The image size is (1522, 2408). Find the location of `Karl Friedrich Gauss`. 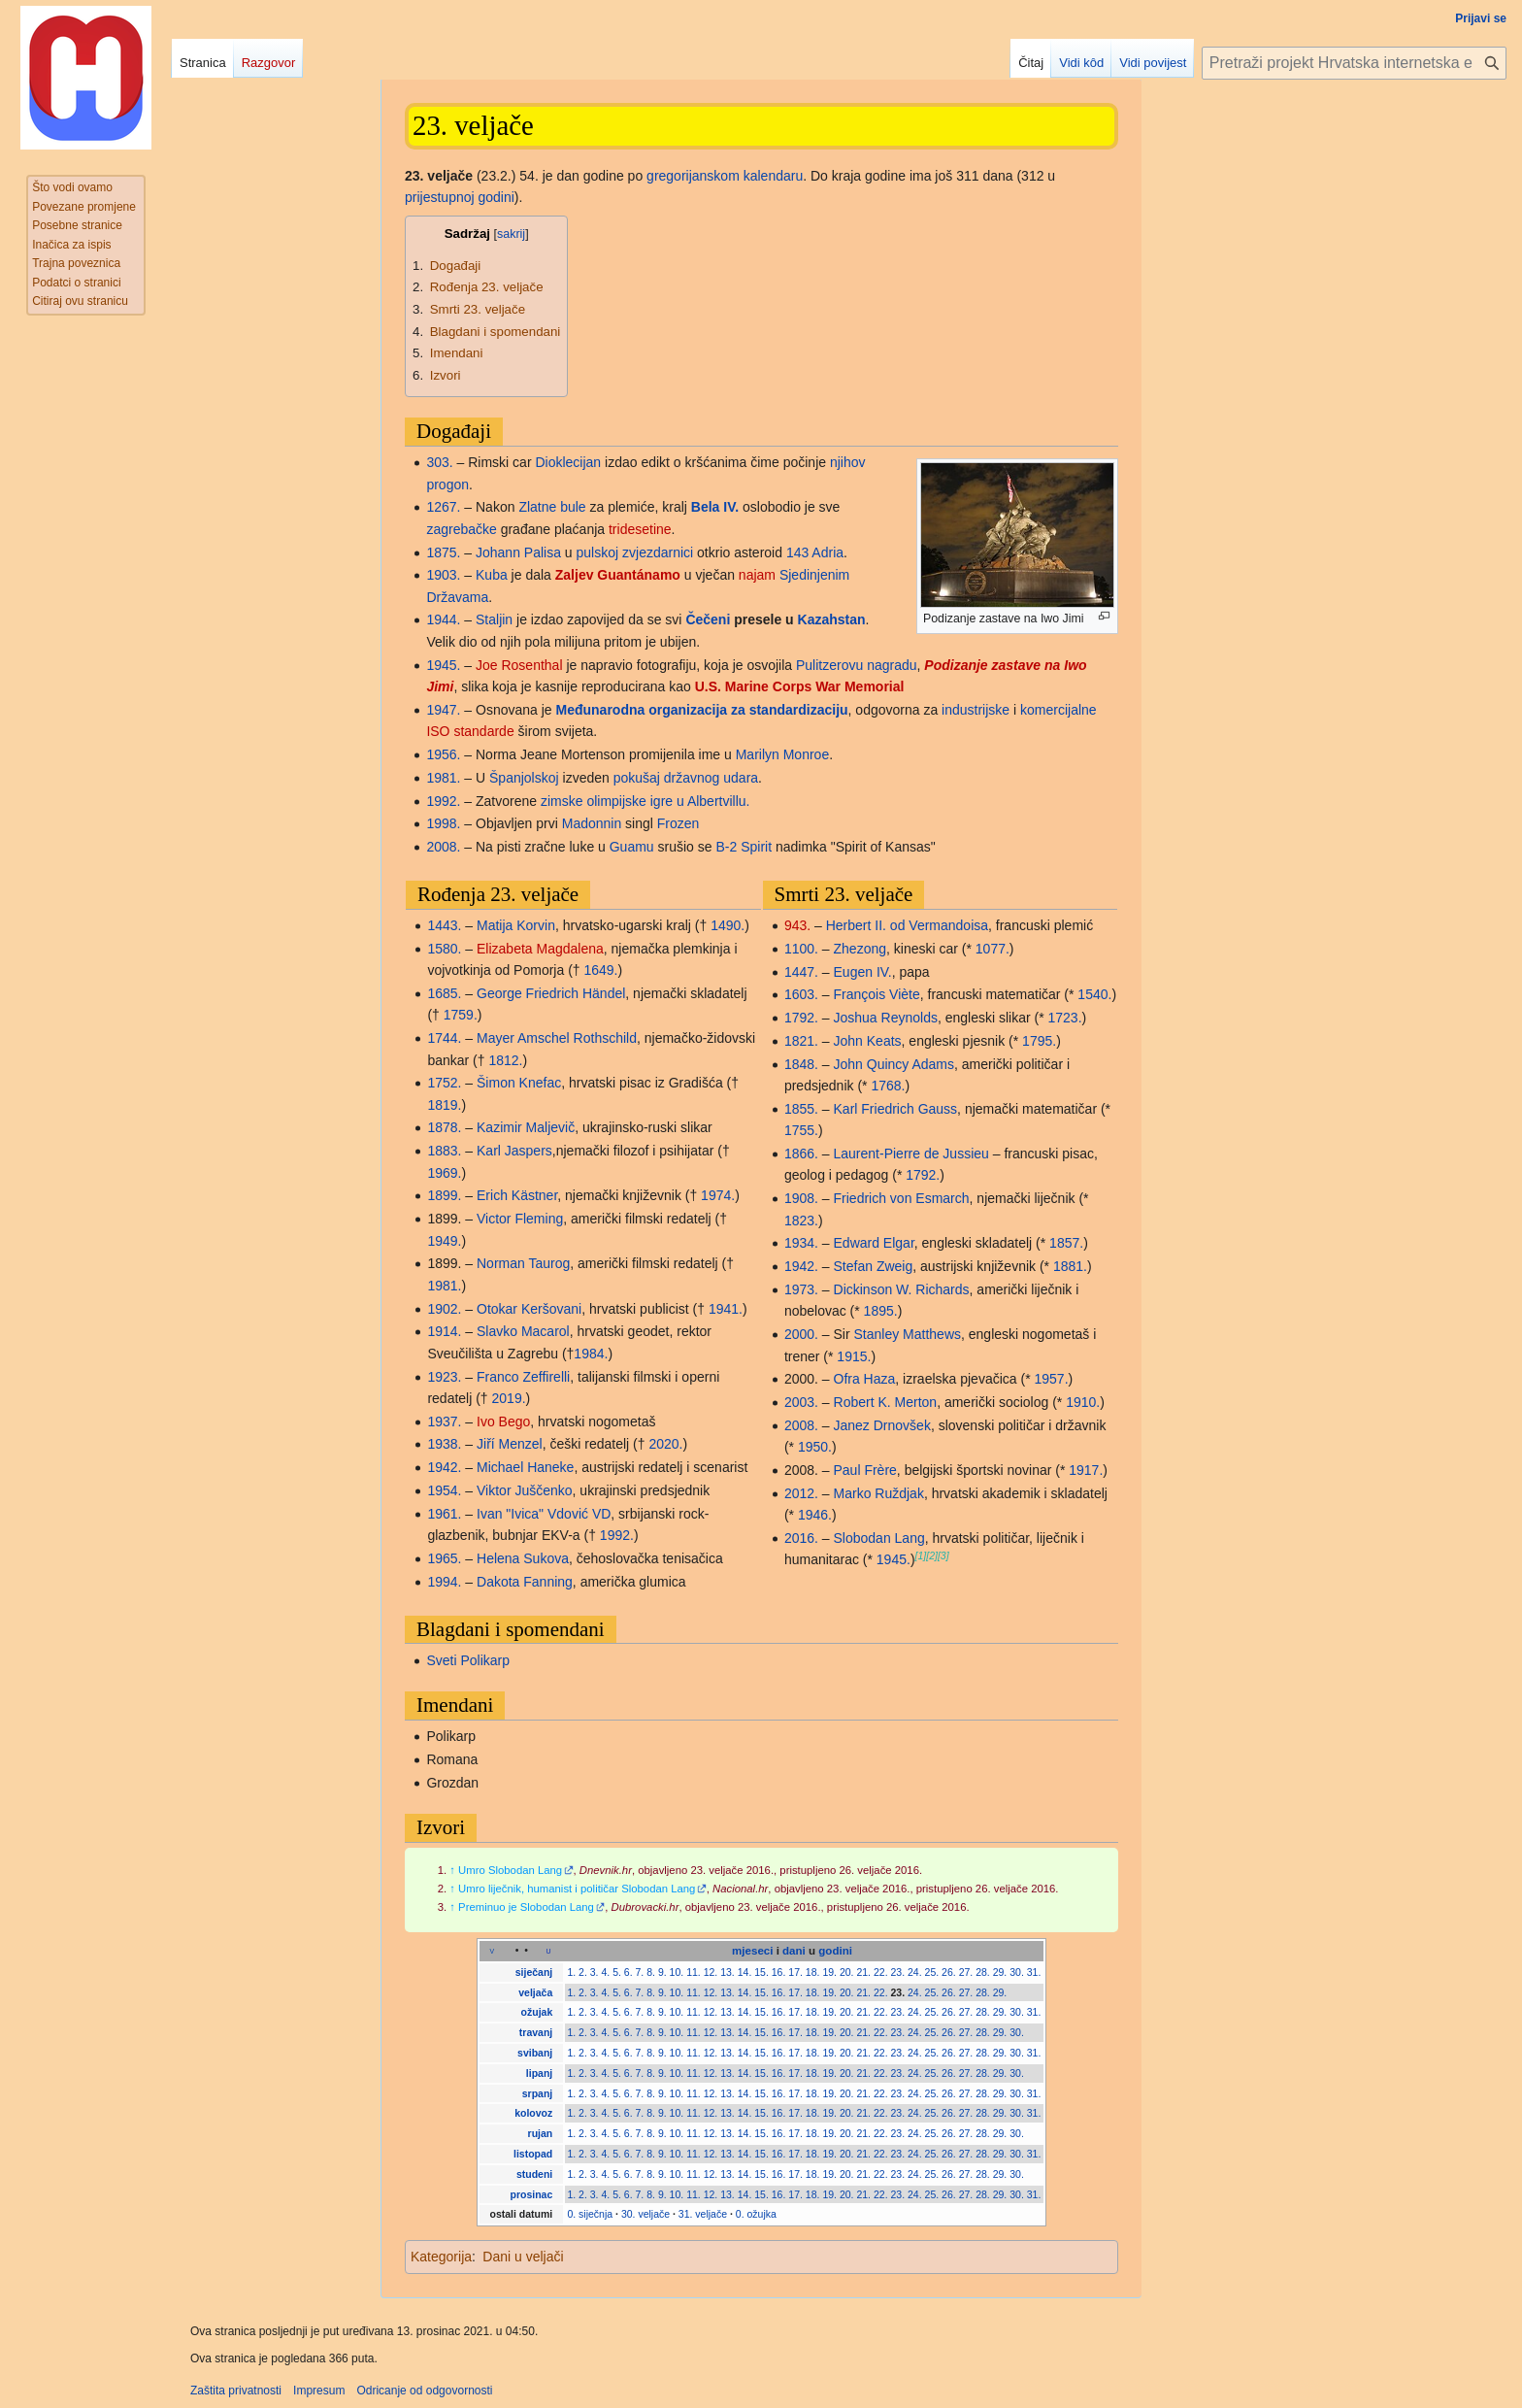

Karl Friedrich Gauss is located at coordinates (896, 1109).